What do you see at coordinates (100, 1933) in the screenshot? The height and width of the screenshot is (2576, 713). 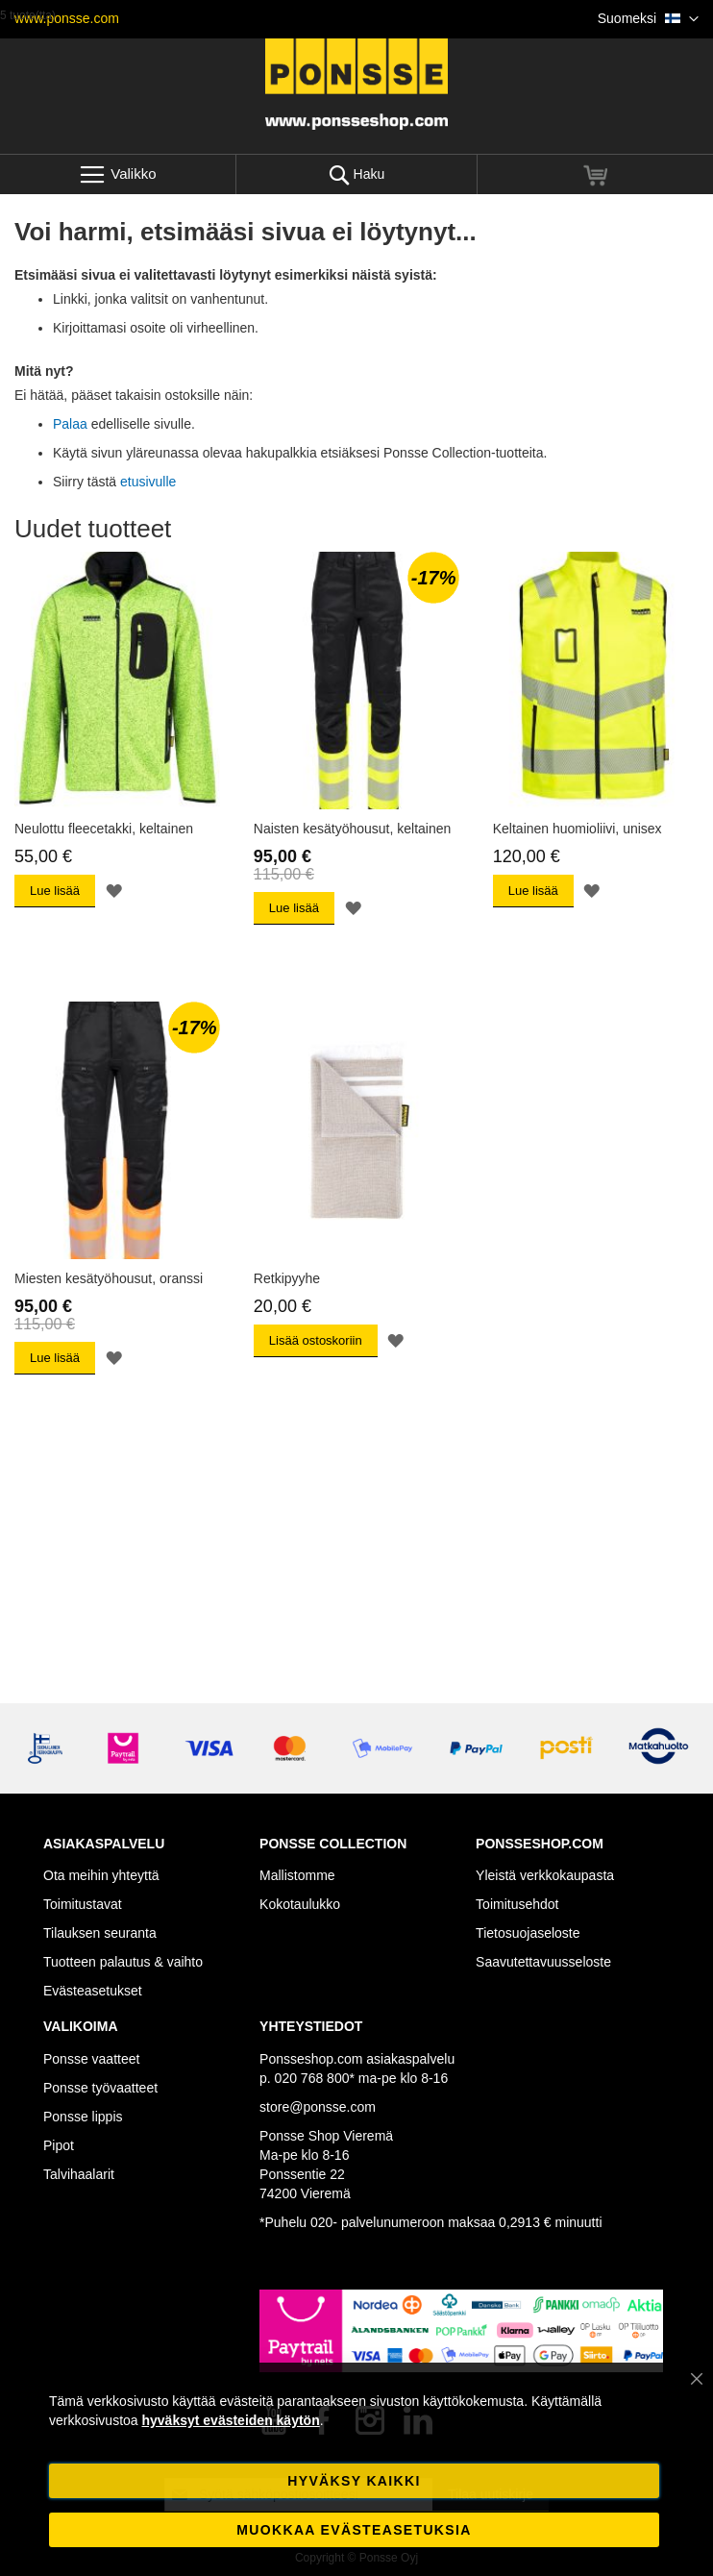 I see `Tilauksen seuranta` at bounding box center [100, 1933].